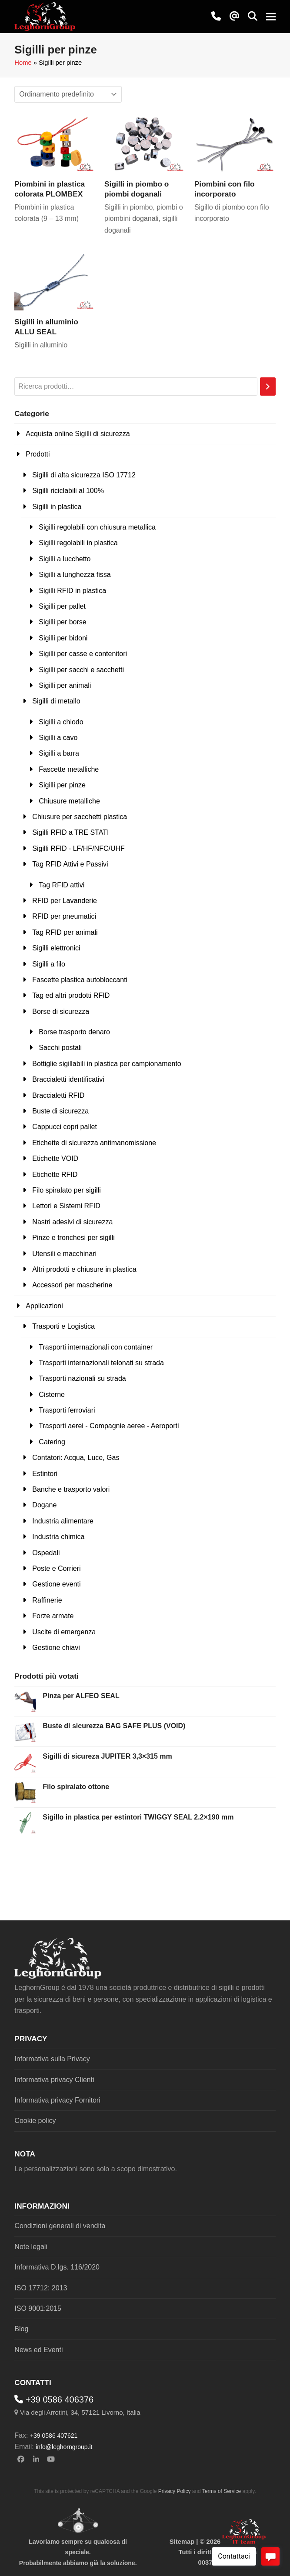  Describe the element at coordinates (101, 1362) in the screenshot. I see `Trasporti internazionali telonati su strada` at that location.